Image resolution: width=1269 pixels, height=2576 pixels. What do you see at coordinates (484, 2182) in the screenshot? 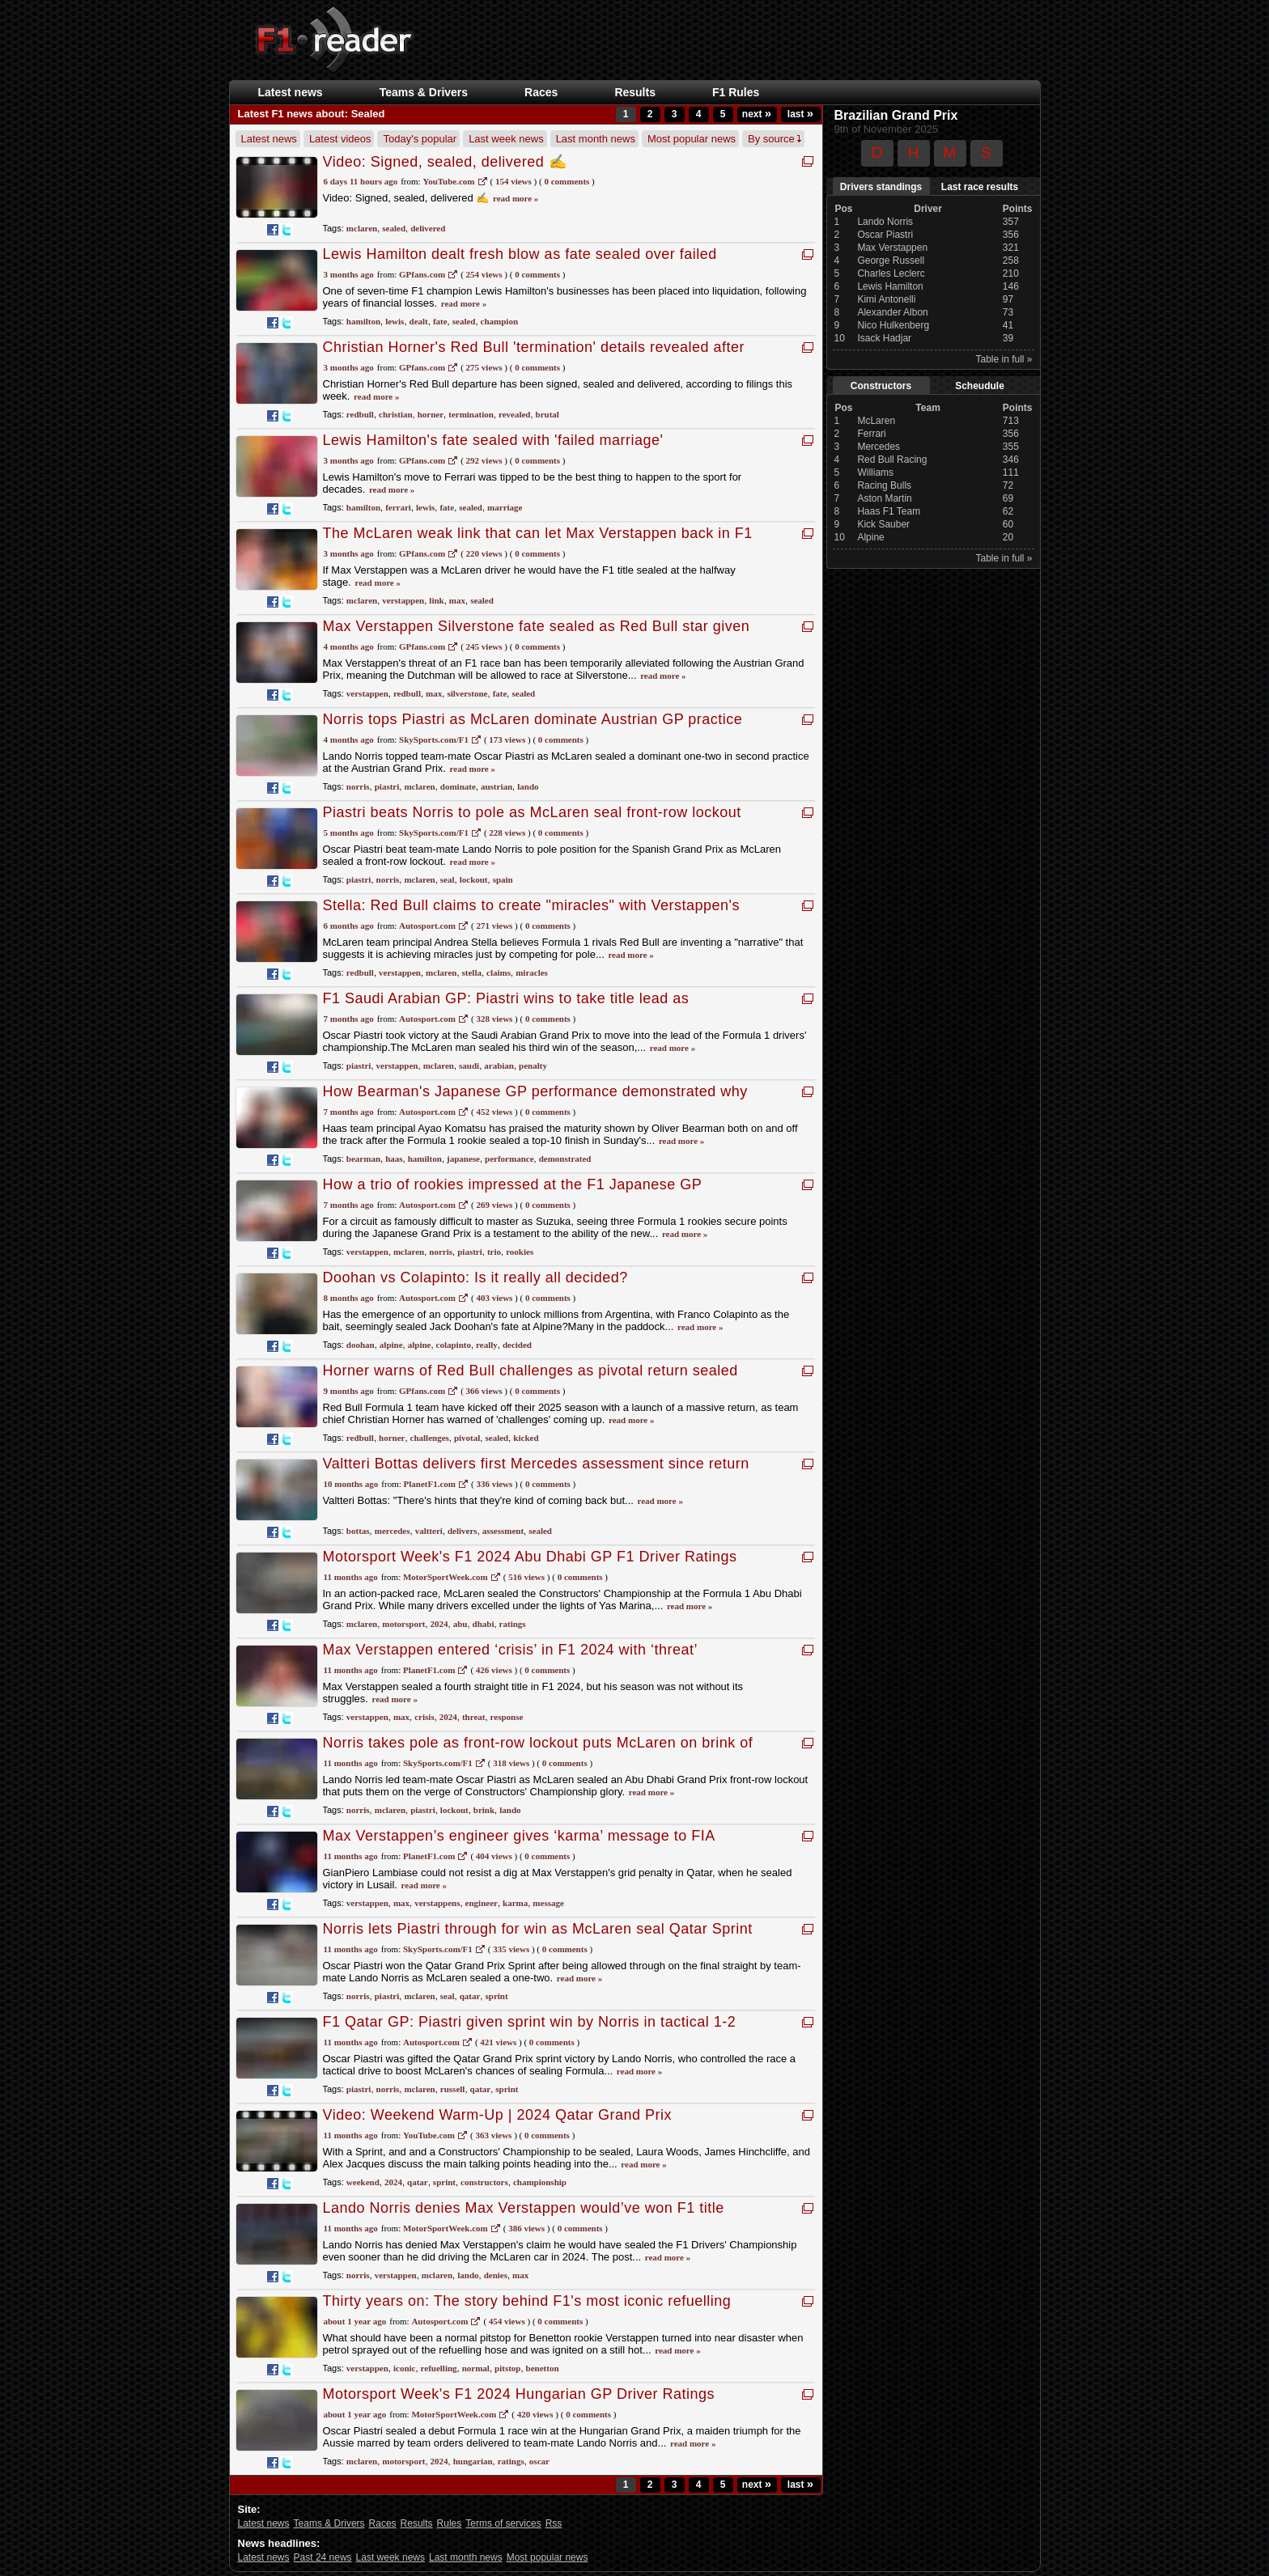
I see `constructors` at bounding box center [484, 2182].